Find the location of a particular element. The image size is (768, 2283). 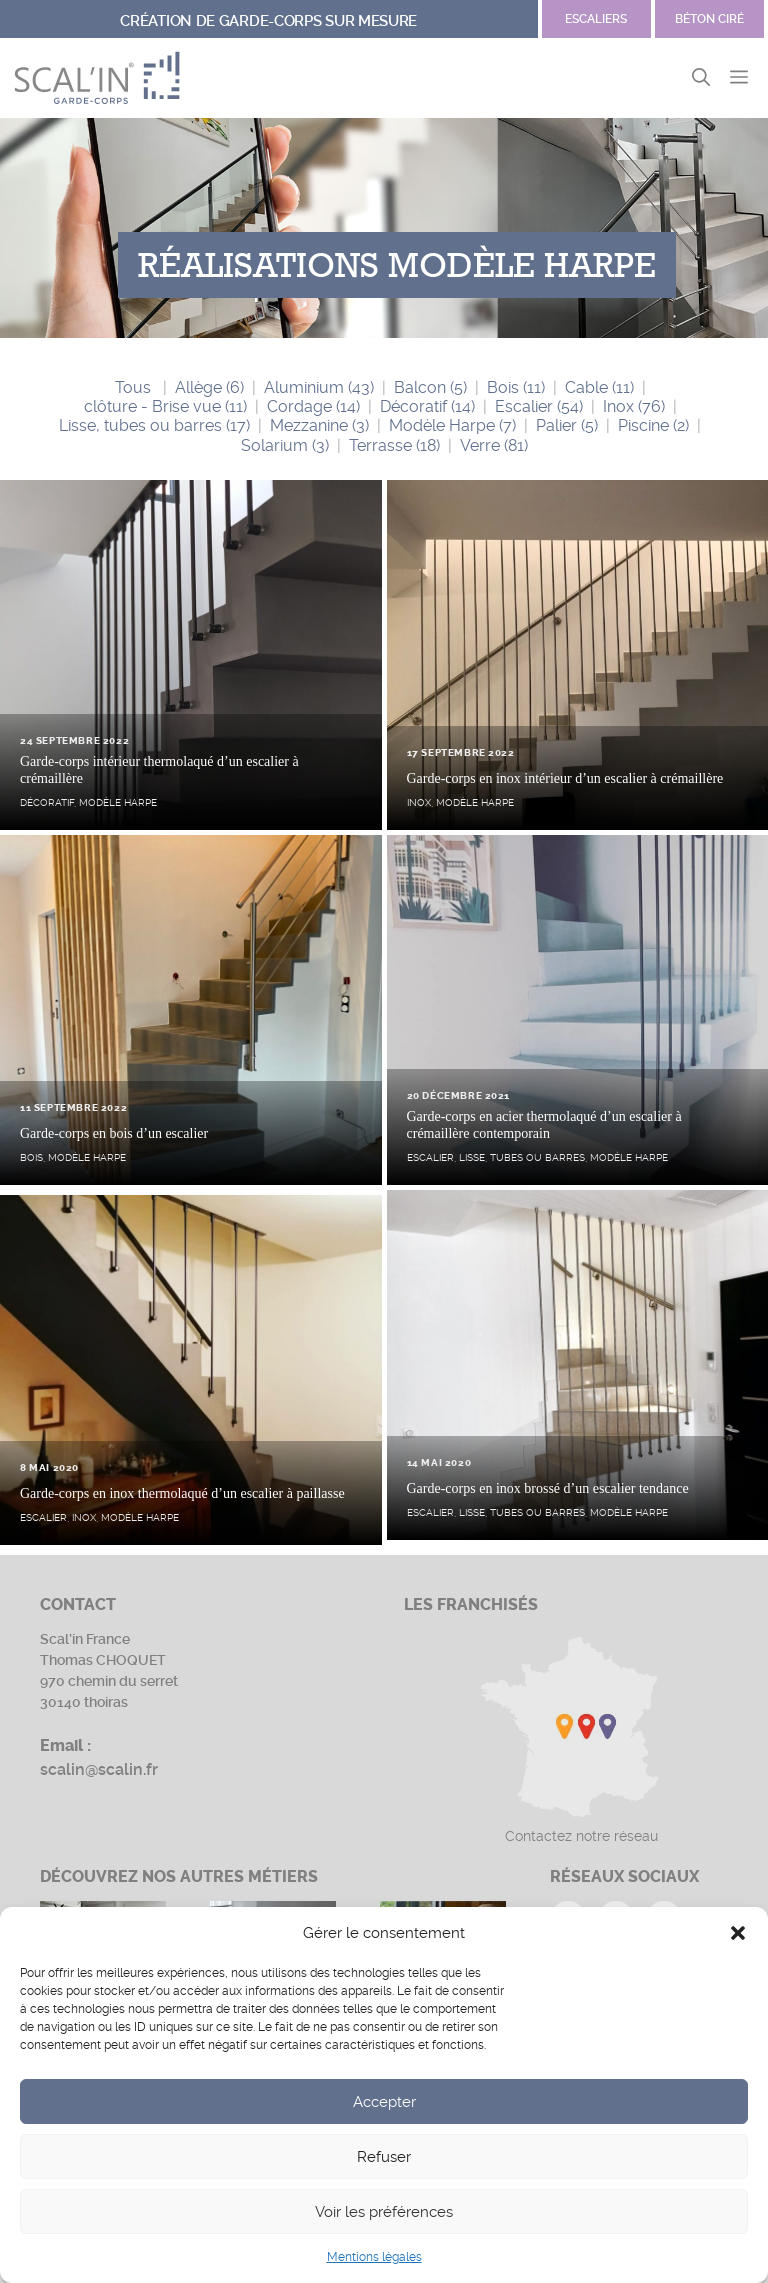

Balcon is located at coordinates (430, 387).